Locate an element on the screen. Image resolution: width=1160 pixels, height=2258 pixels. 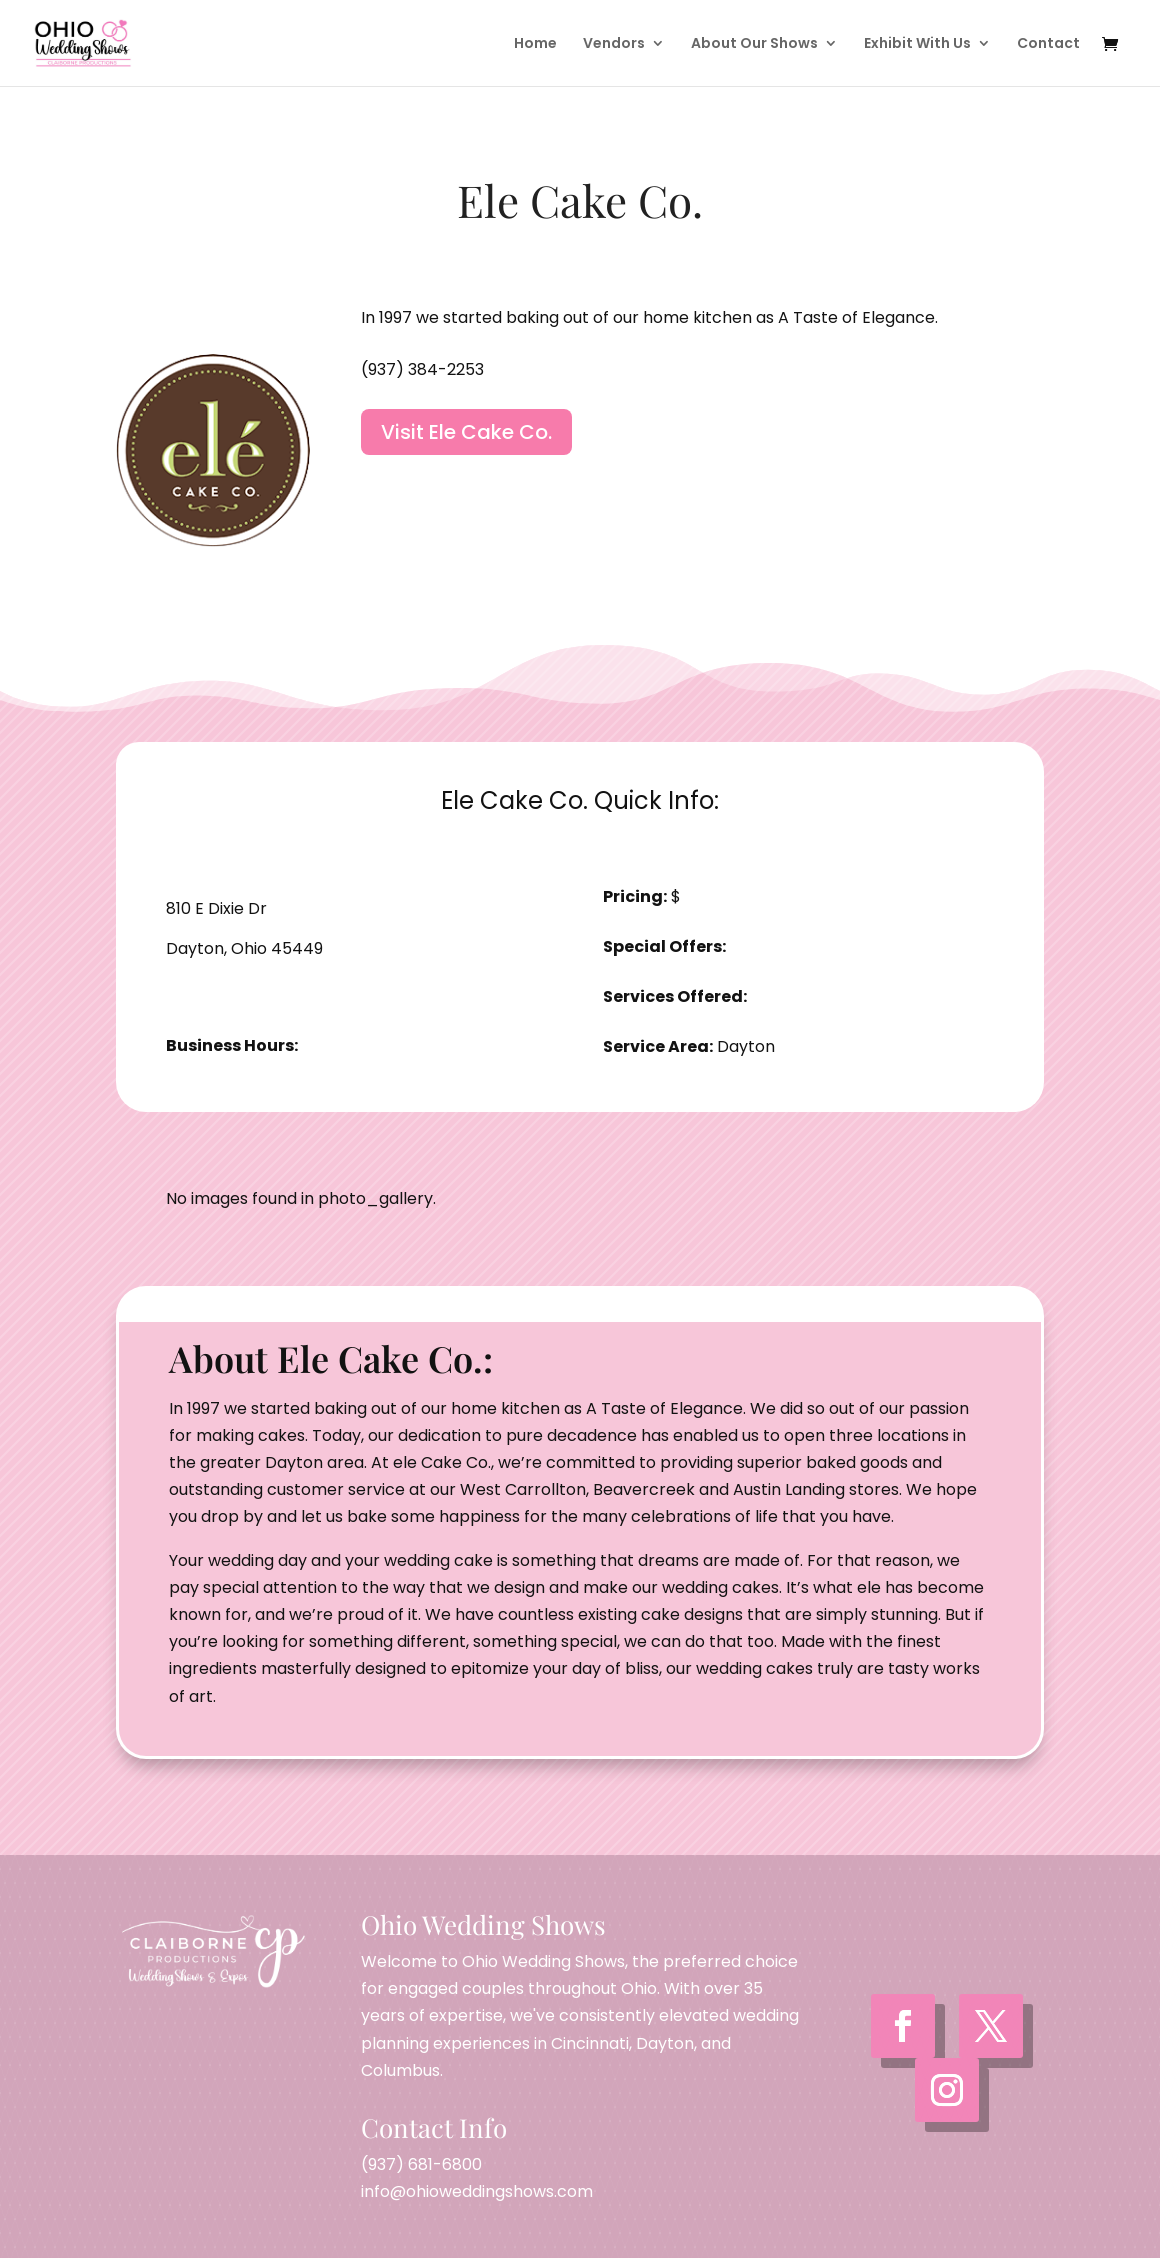
info@ohioweddingshows.com is located at coordinates (477, 2191).